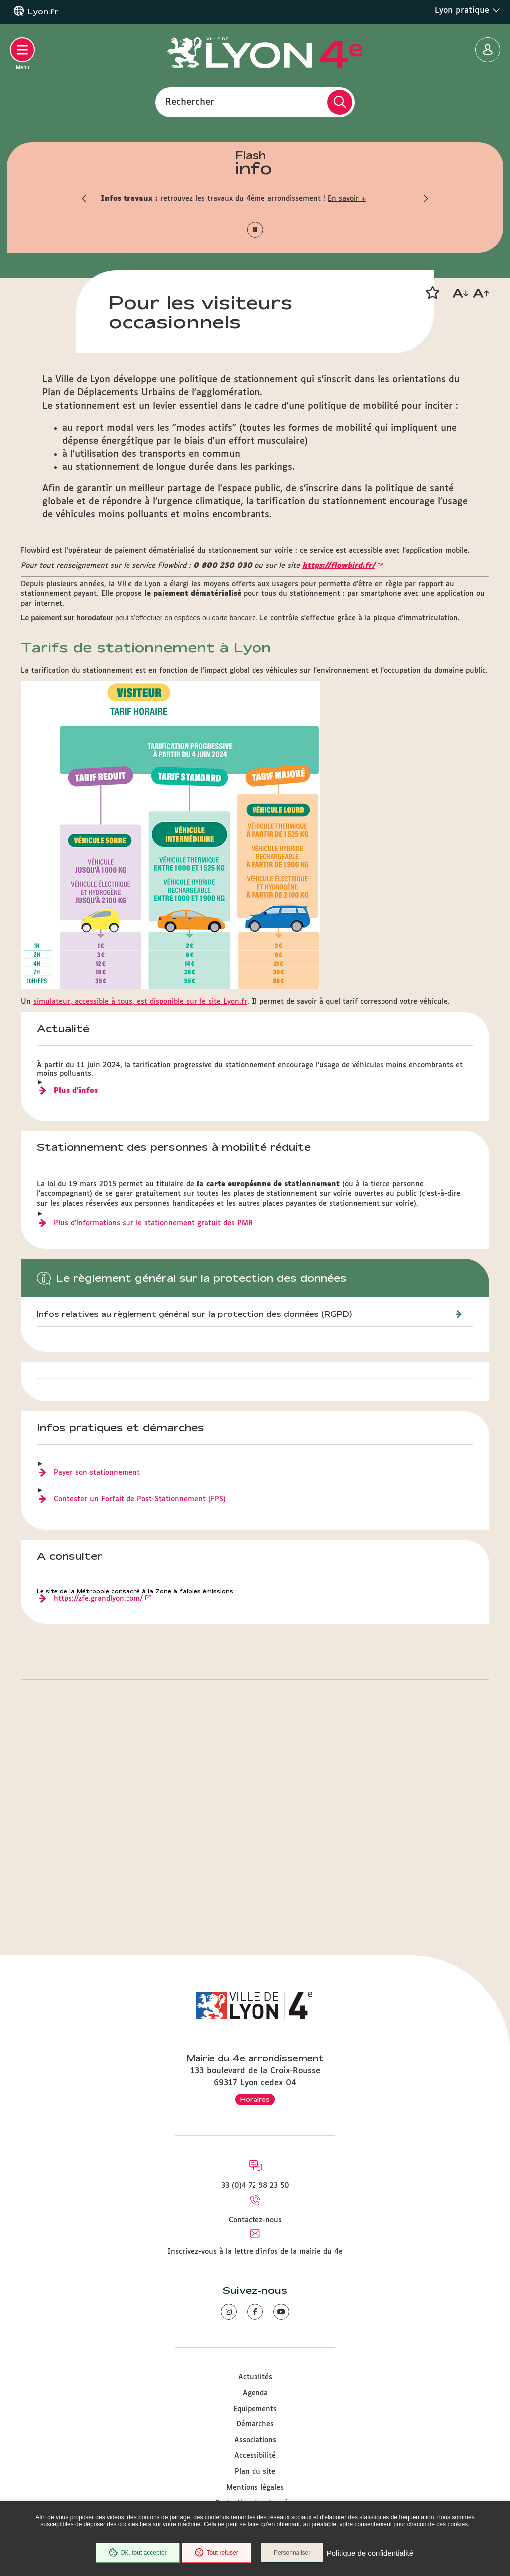 Image resolution: width=510 pixels, height=2576 pixels. Describe the element at coordinates (83, 198) in the screenshot. I see `[button]` at that location.